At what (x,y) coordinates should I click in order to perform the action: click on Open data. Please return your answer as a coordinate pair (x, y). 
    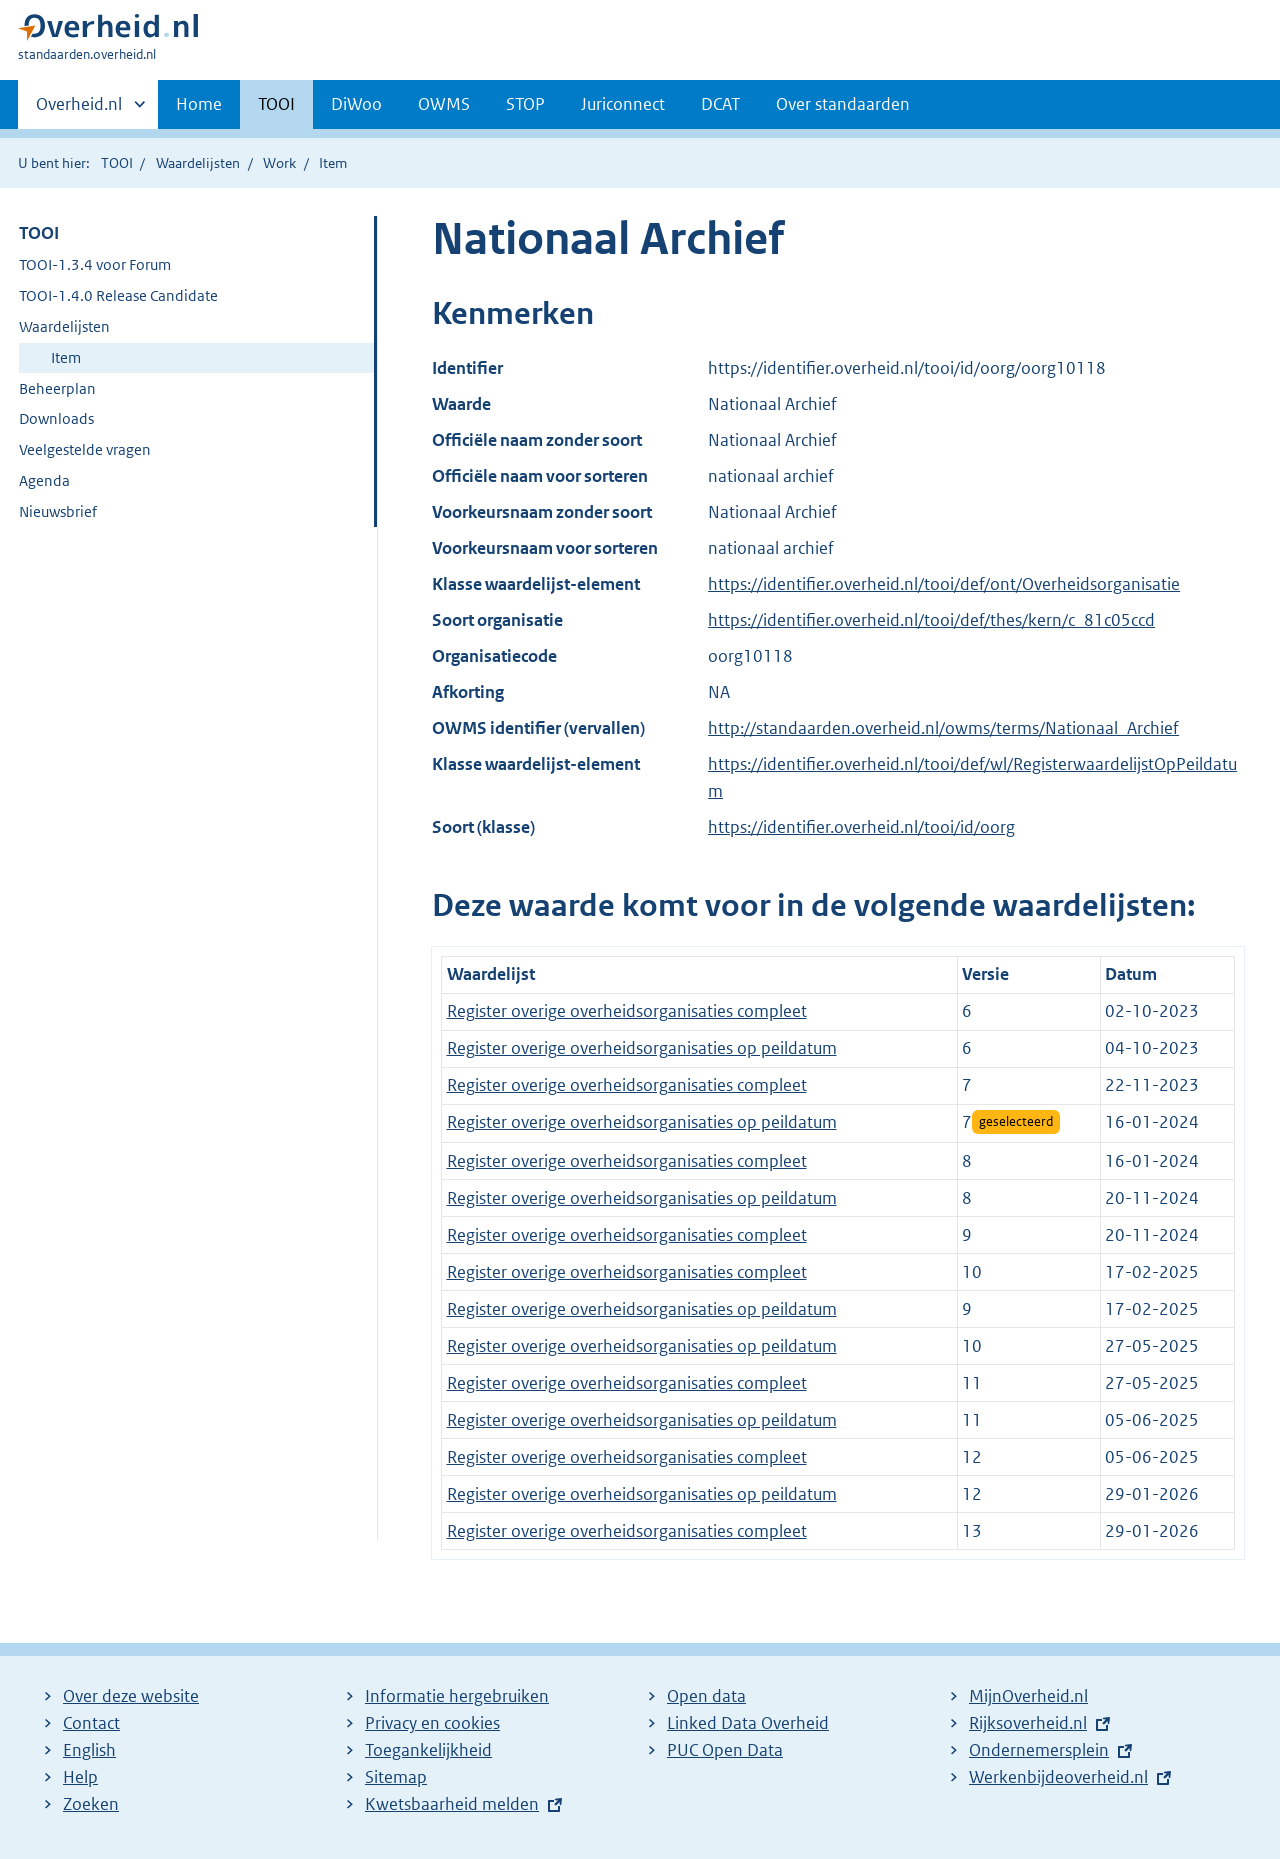
    Looking at the image, I should click on (706, 1696).